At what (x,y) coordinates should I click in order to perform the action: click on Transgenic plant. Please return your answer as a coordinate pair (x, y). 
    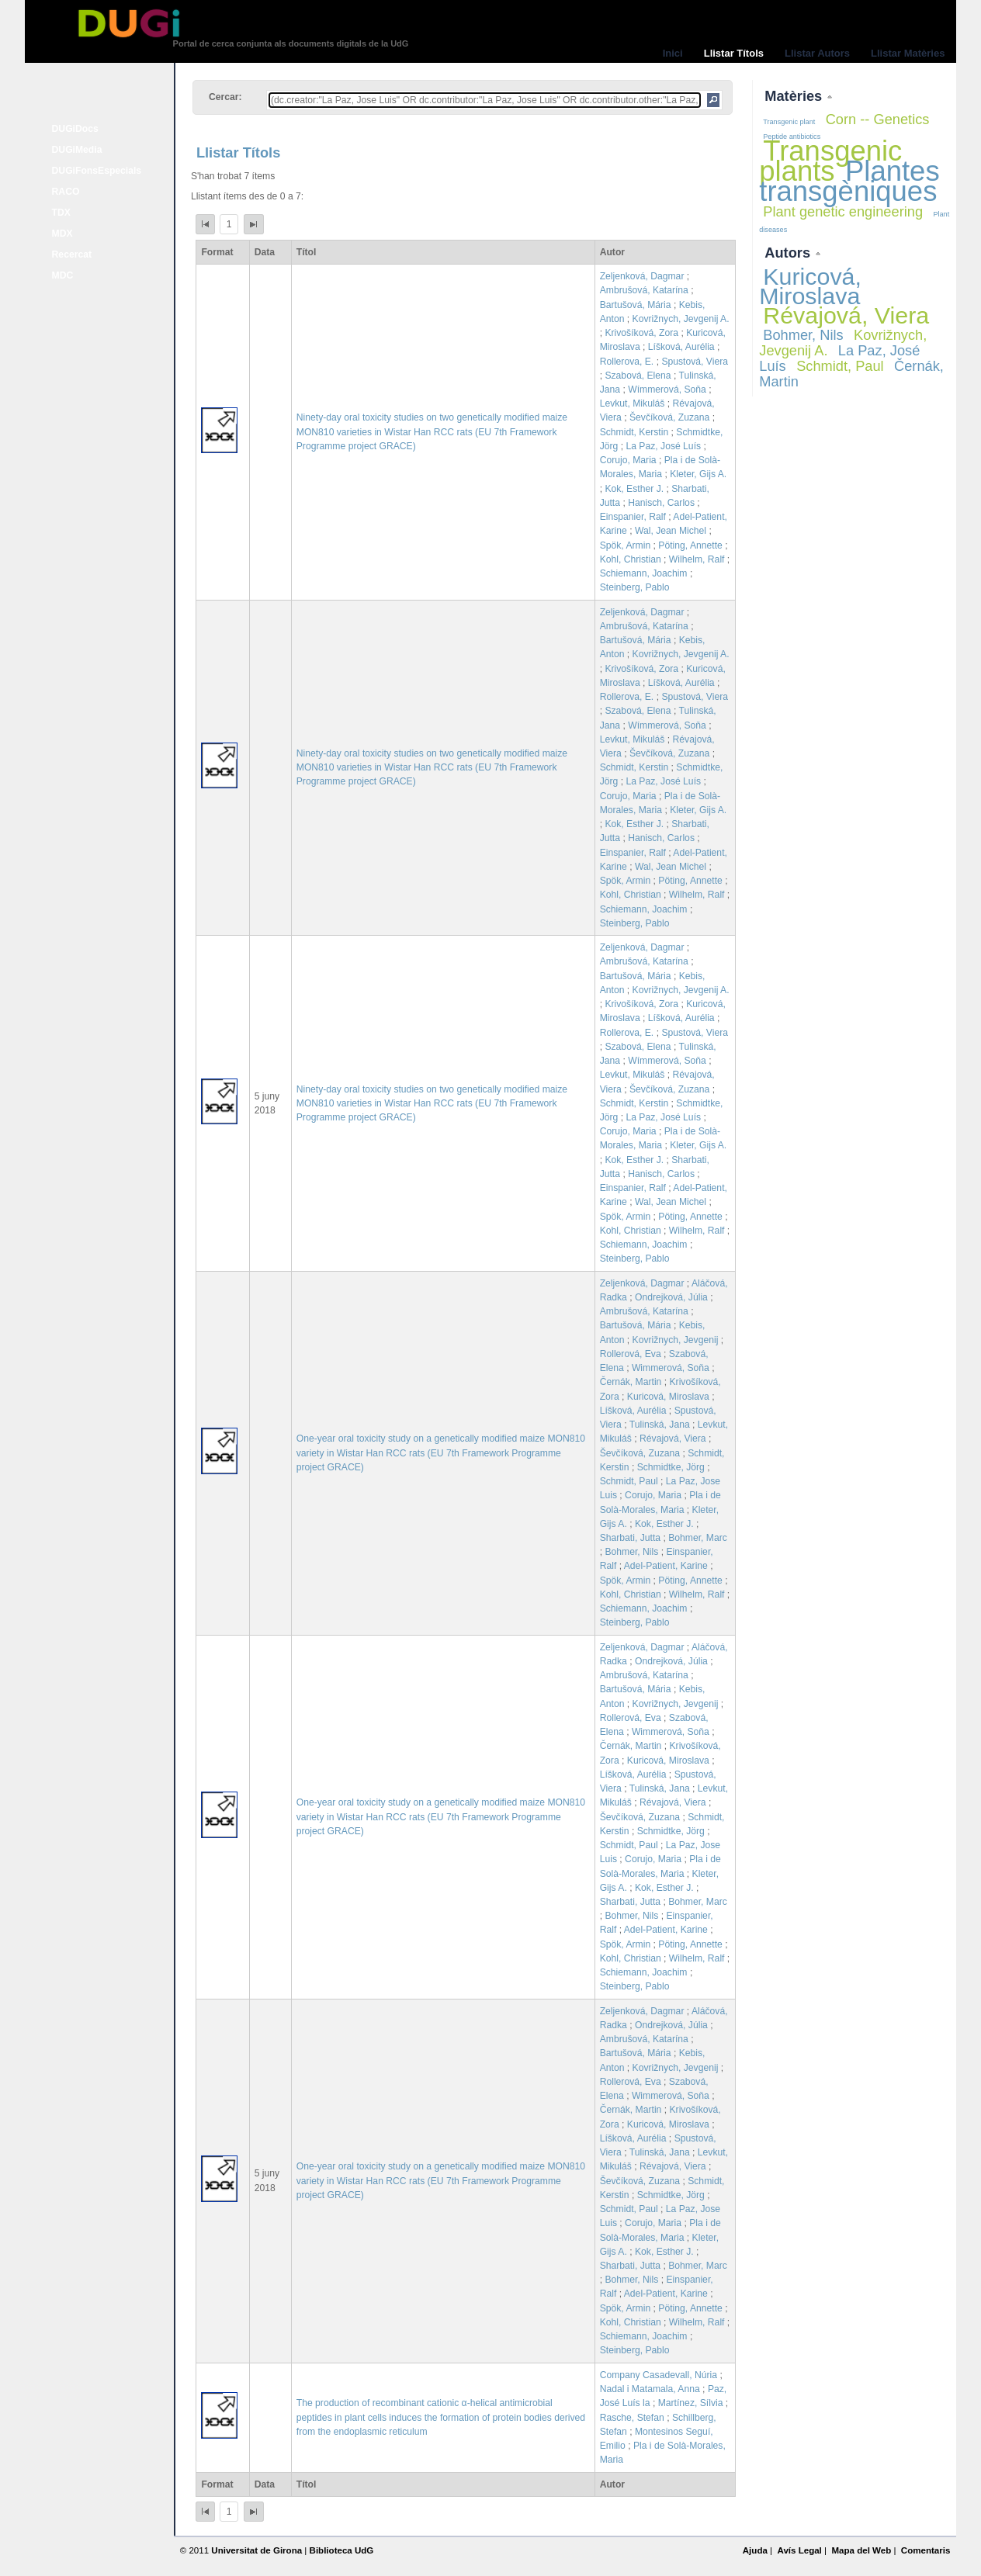
    Looking at the image, I should click on (789, 122).